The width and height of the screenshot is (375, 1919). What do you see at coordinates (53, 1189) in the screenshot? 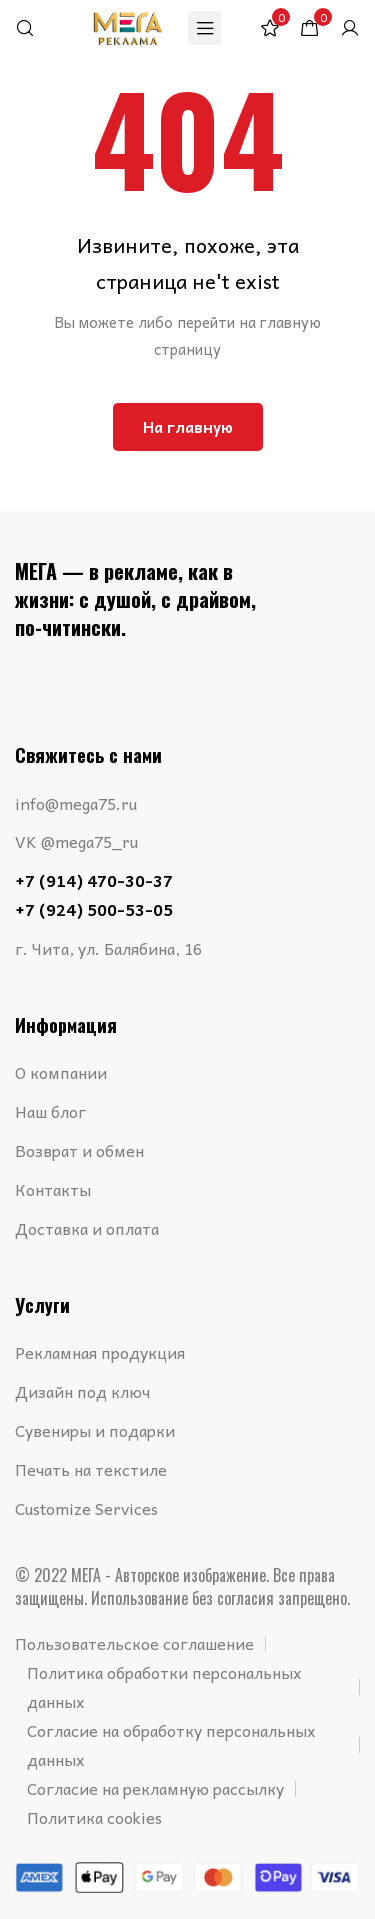
I see `Контакты` at bounding box center [53, 1189].